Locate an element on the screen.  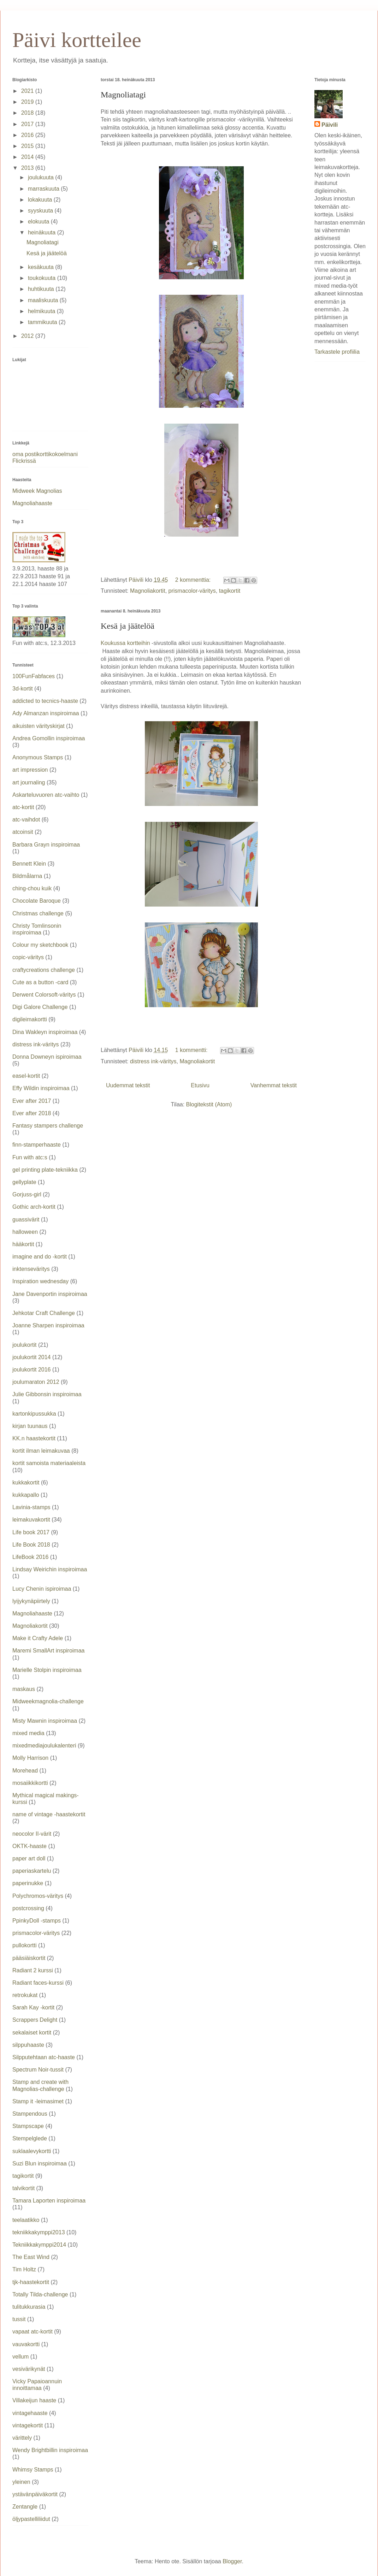
mixed media is located at coordinates (28, 1733).